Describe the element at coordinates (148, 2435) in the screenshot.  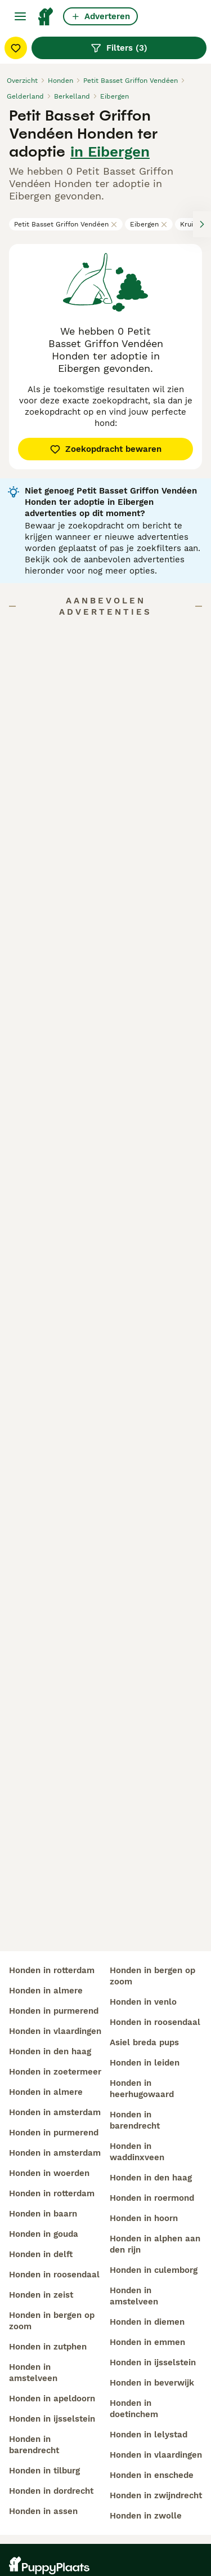
I see `honden in lelystad` at that location.